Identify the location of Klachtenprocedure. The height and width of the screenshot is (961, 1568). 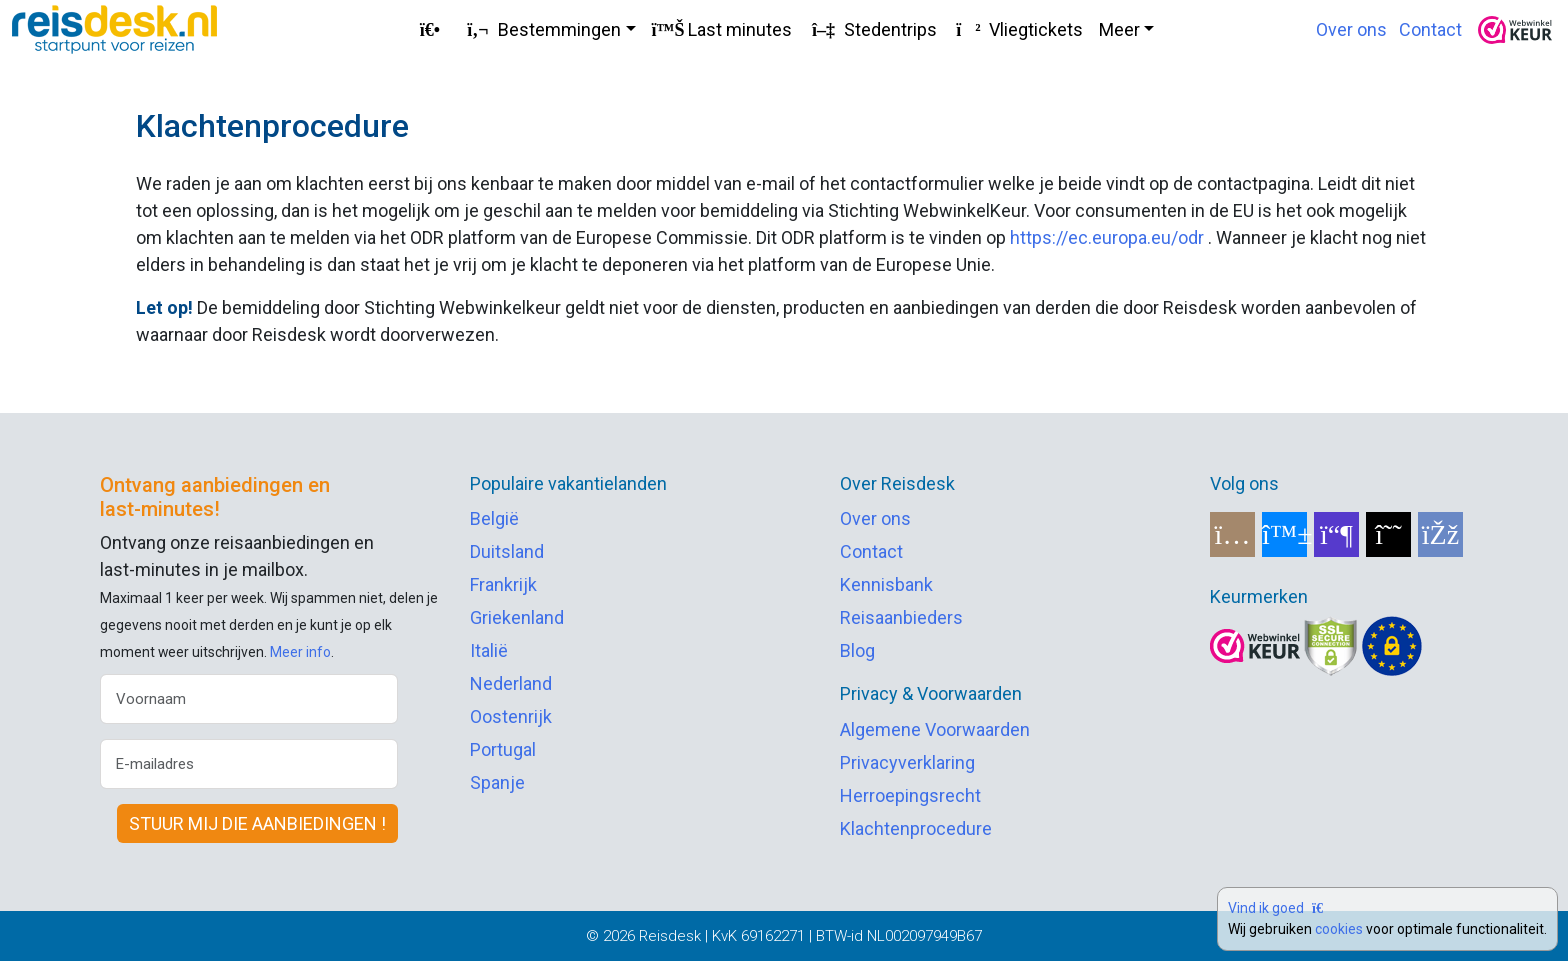
(916, 828).